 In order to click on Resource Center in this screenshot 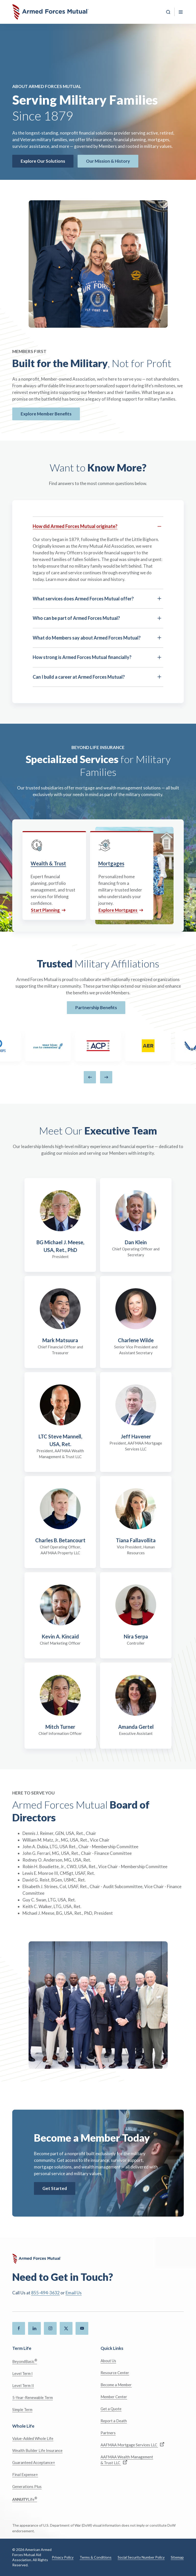, I will do `click(115, 2372)`.